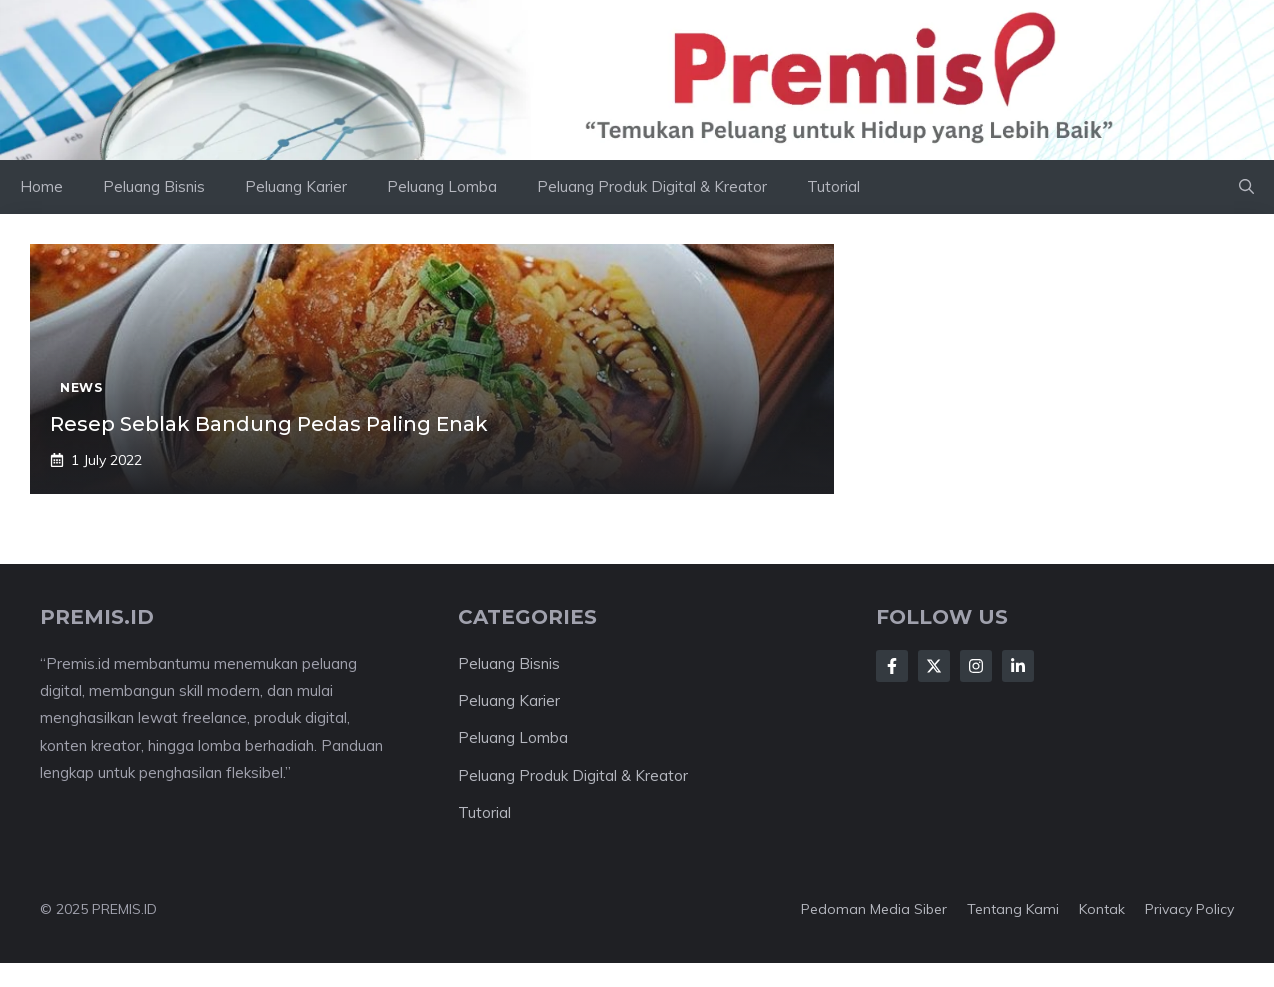 The height and width of the screenshot is (987, 1274). Describe the element at coordinates (934, 666) in the screenshot. I see `[Follow Us on X]` at that location.